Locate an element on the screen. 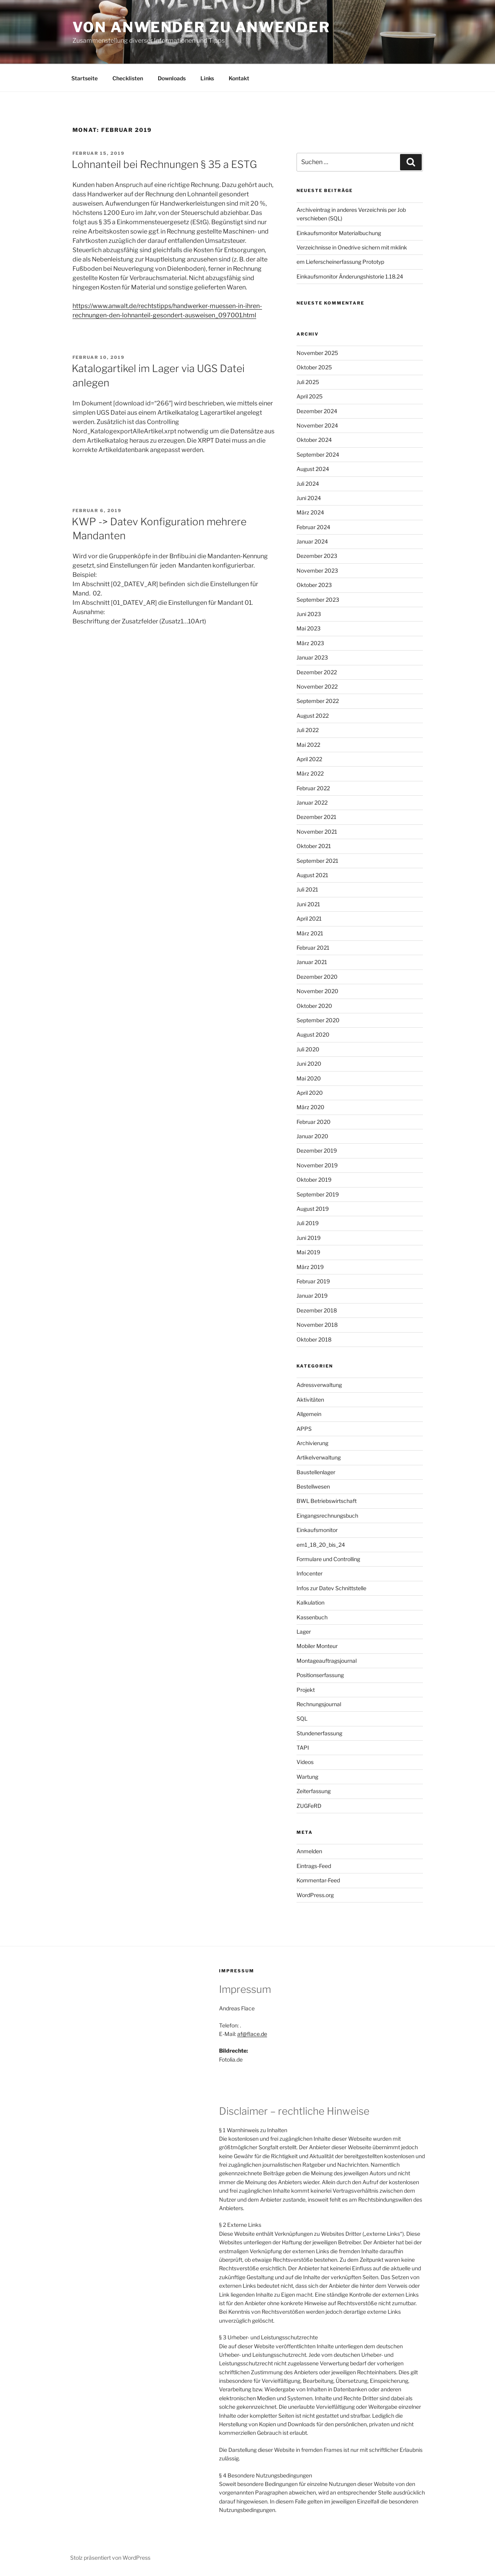 The height and width of the screenshot is (2576, 495). Juli 2022 is located at coordinates (308, 730).